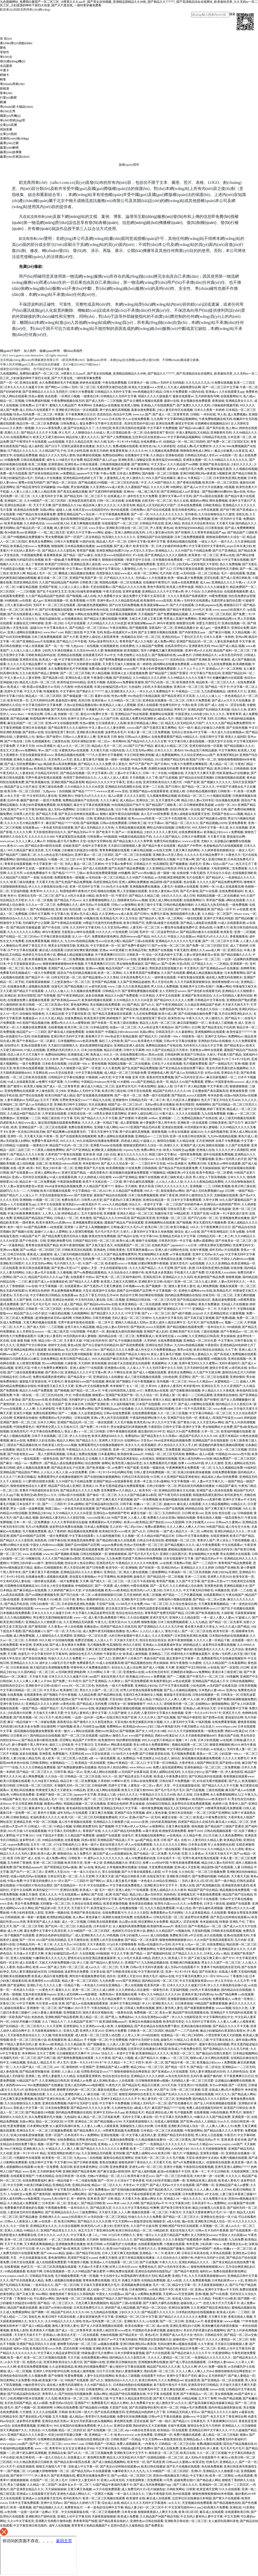  I want to click on 亚洲免费看黄, so click(237, 823).